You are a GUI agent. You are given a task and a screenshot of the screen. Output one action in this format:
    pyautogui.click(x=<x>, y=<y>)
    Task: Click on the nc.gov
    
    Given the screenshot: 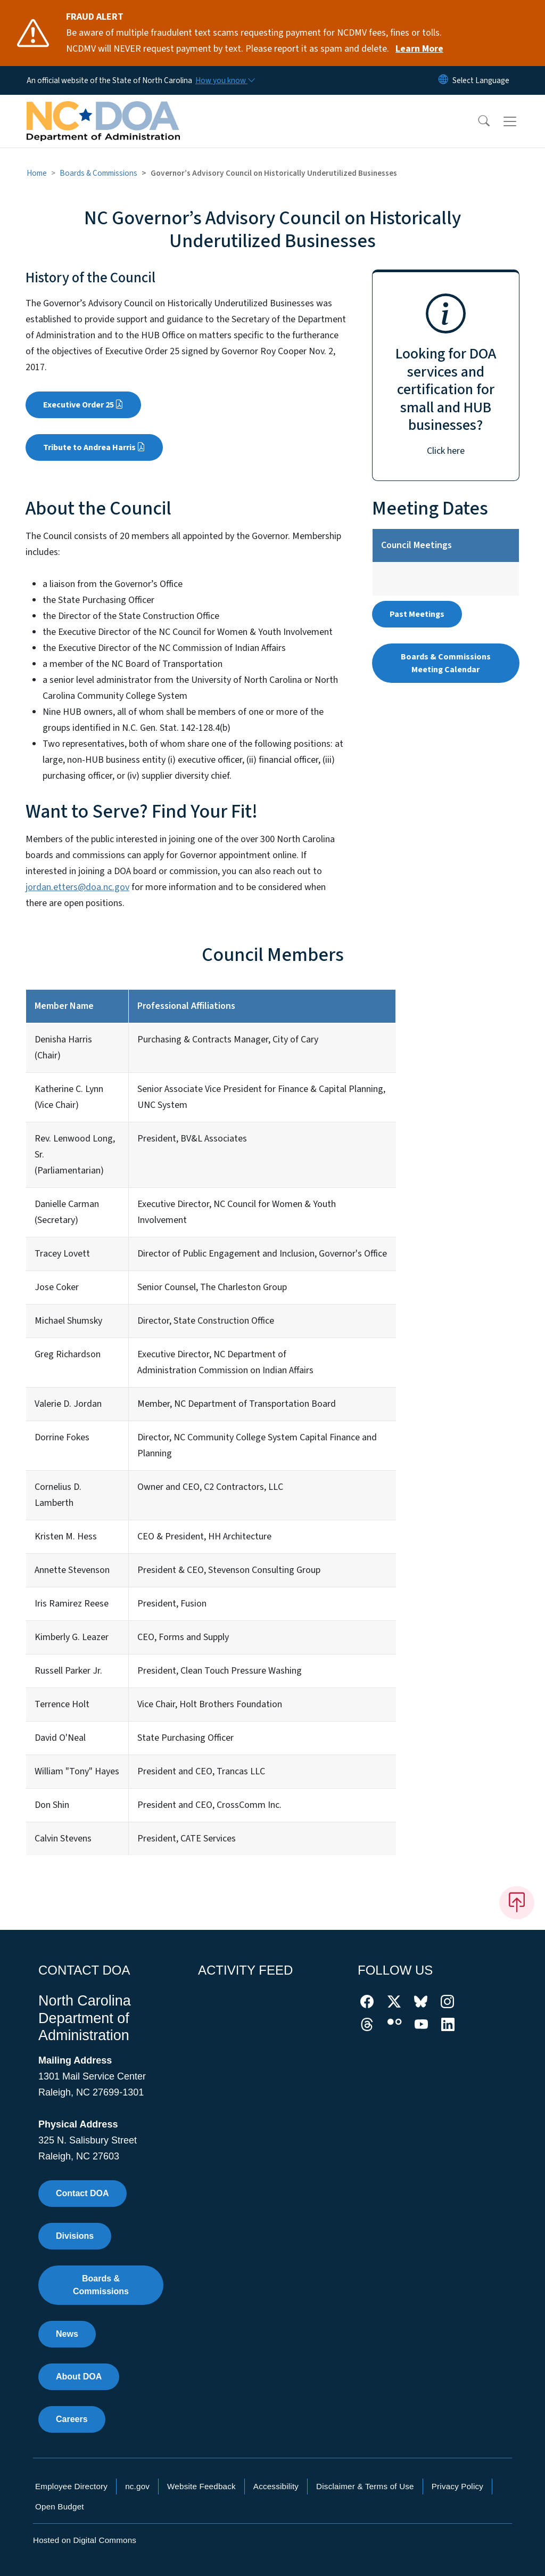 What is the action you would take?
    pyautogui.click(x=137, y=2486)
    